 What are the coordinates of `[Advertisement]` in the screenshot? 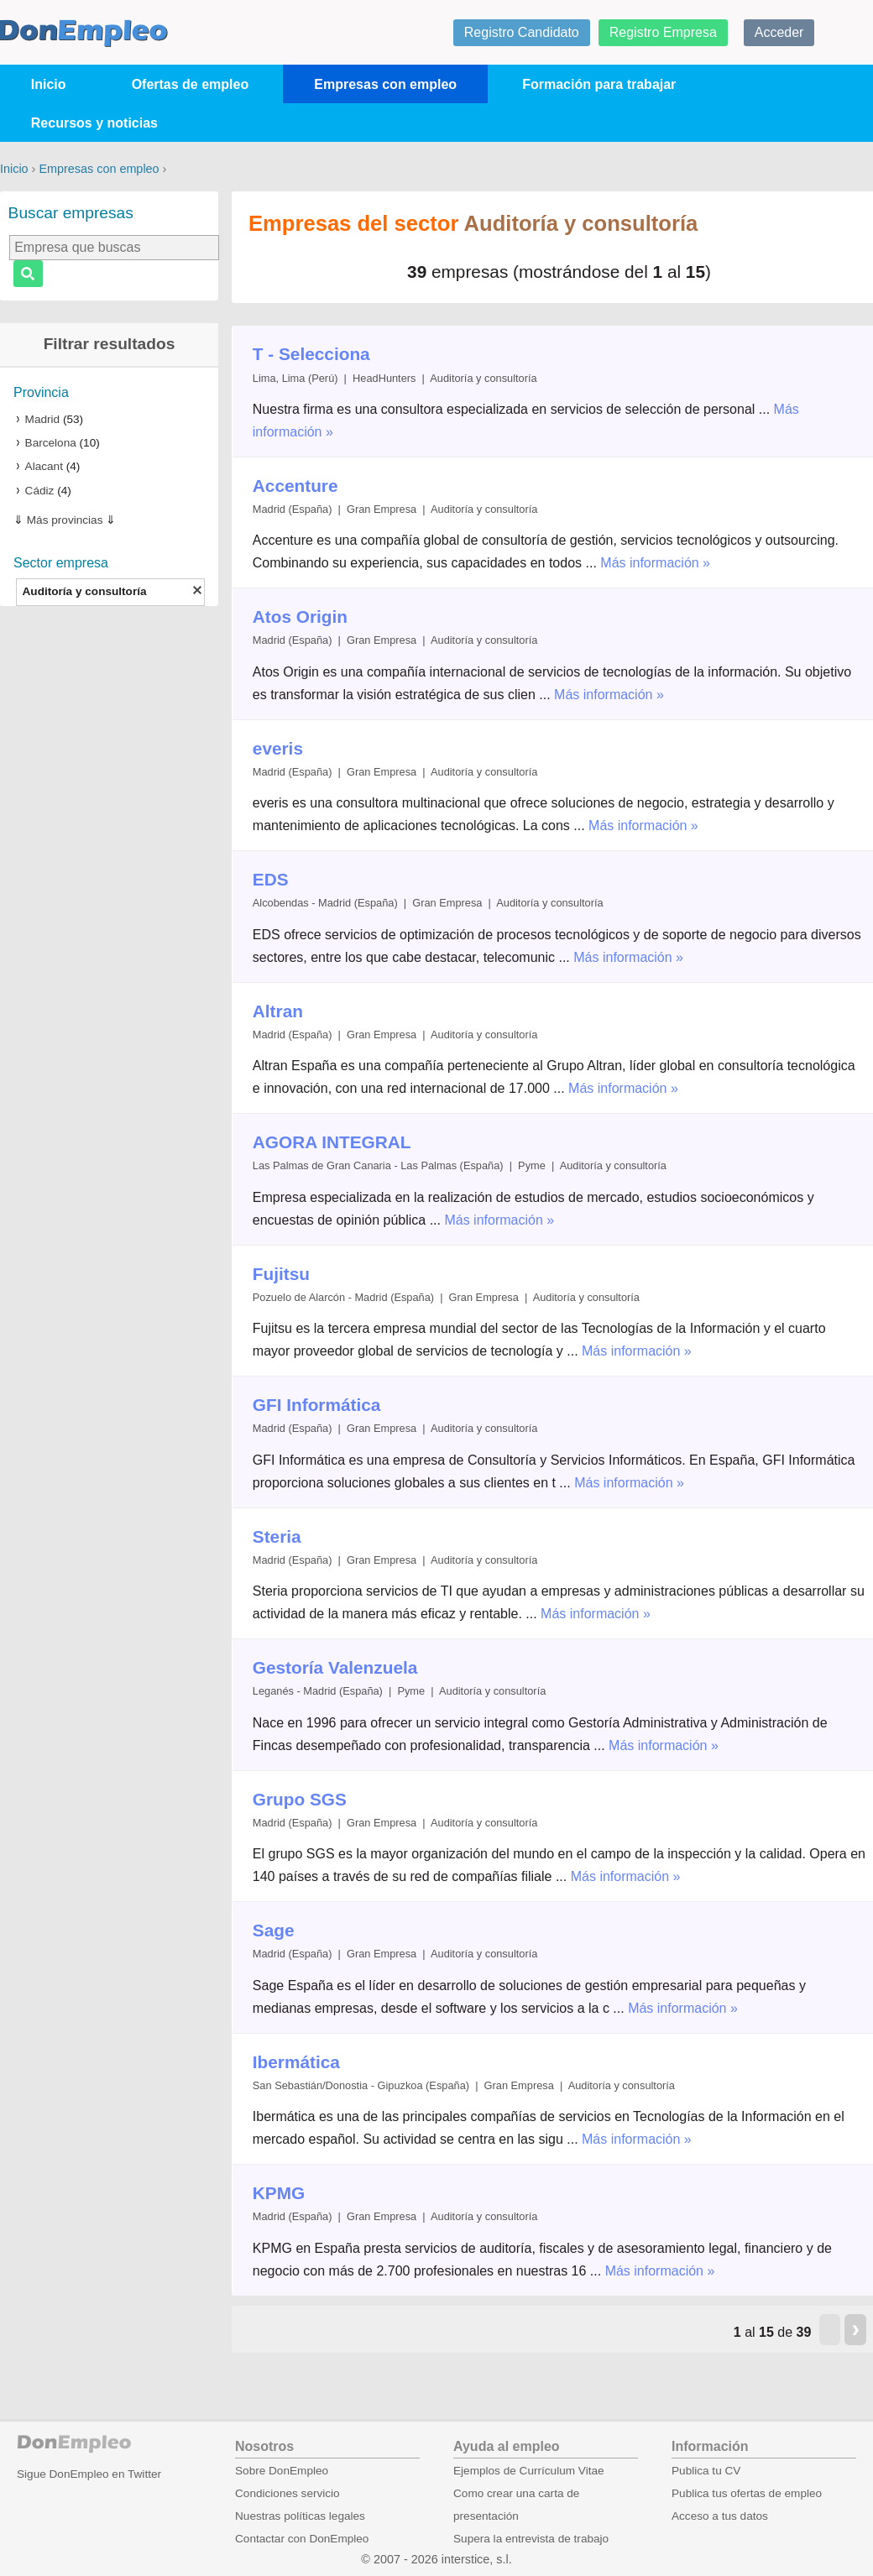 It's located at (109, 880).